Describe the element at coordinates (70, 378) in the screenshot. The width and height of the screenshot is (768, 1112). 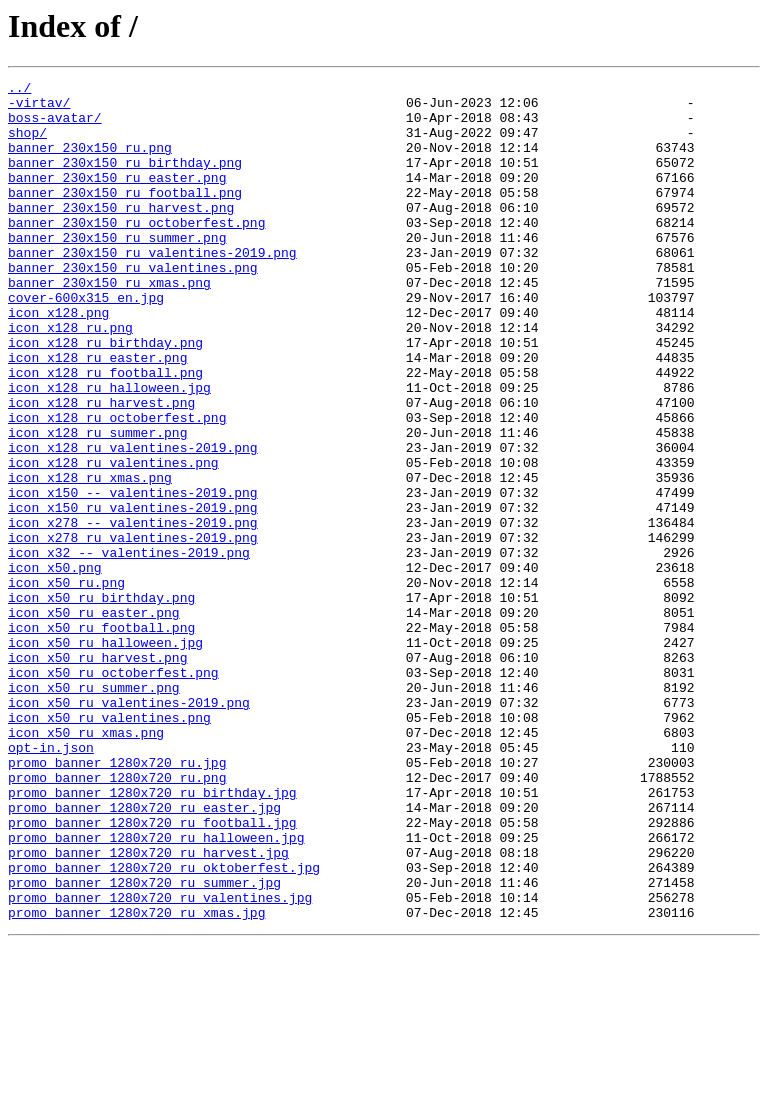
I see `icon_x128_ru.png` at that location.